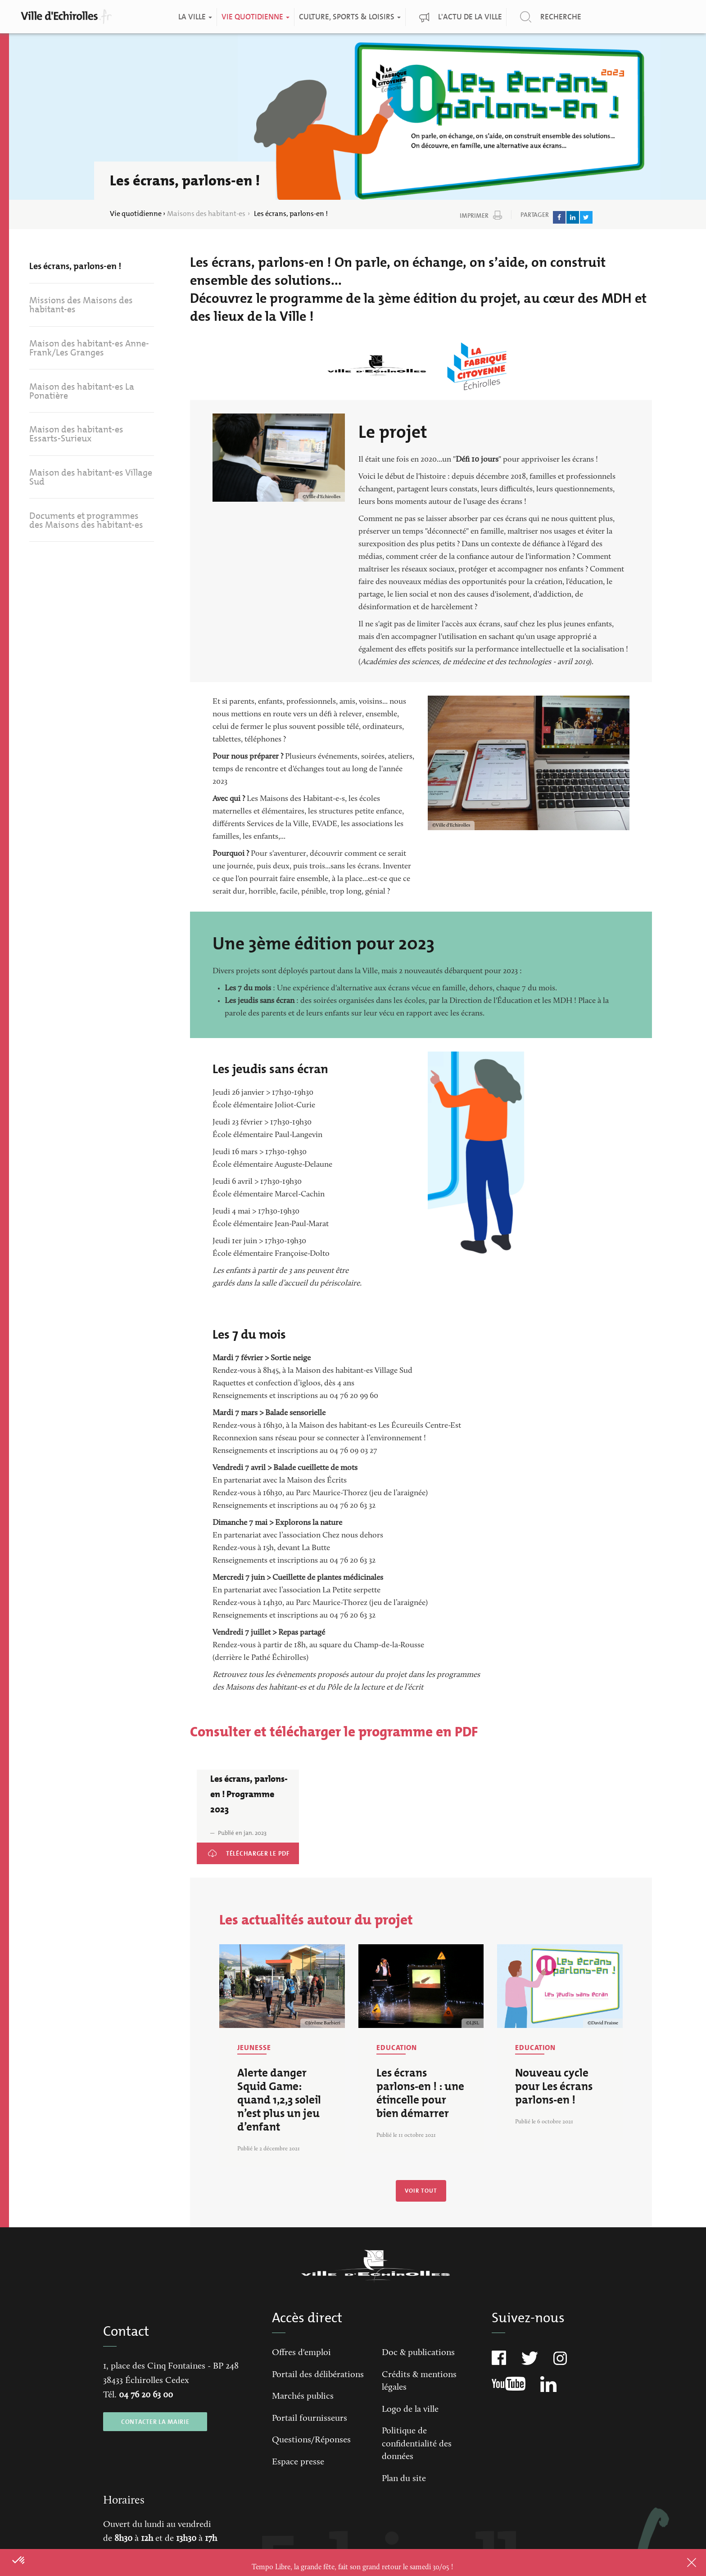  I want to click on Les écrans, parlons-en !, so click(75, 266).